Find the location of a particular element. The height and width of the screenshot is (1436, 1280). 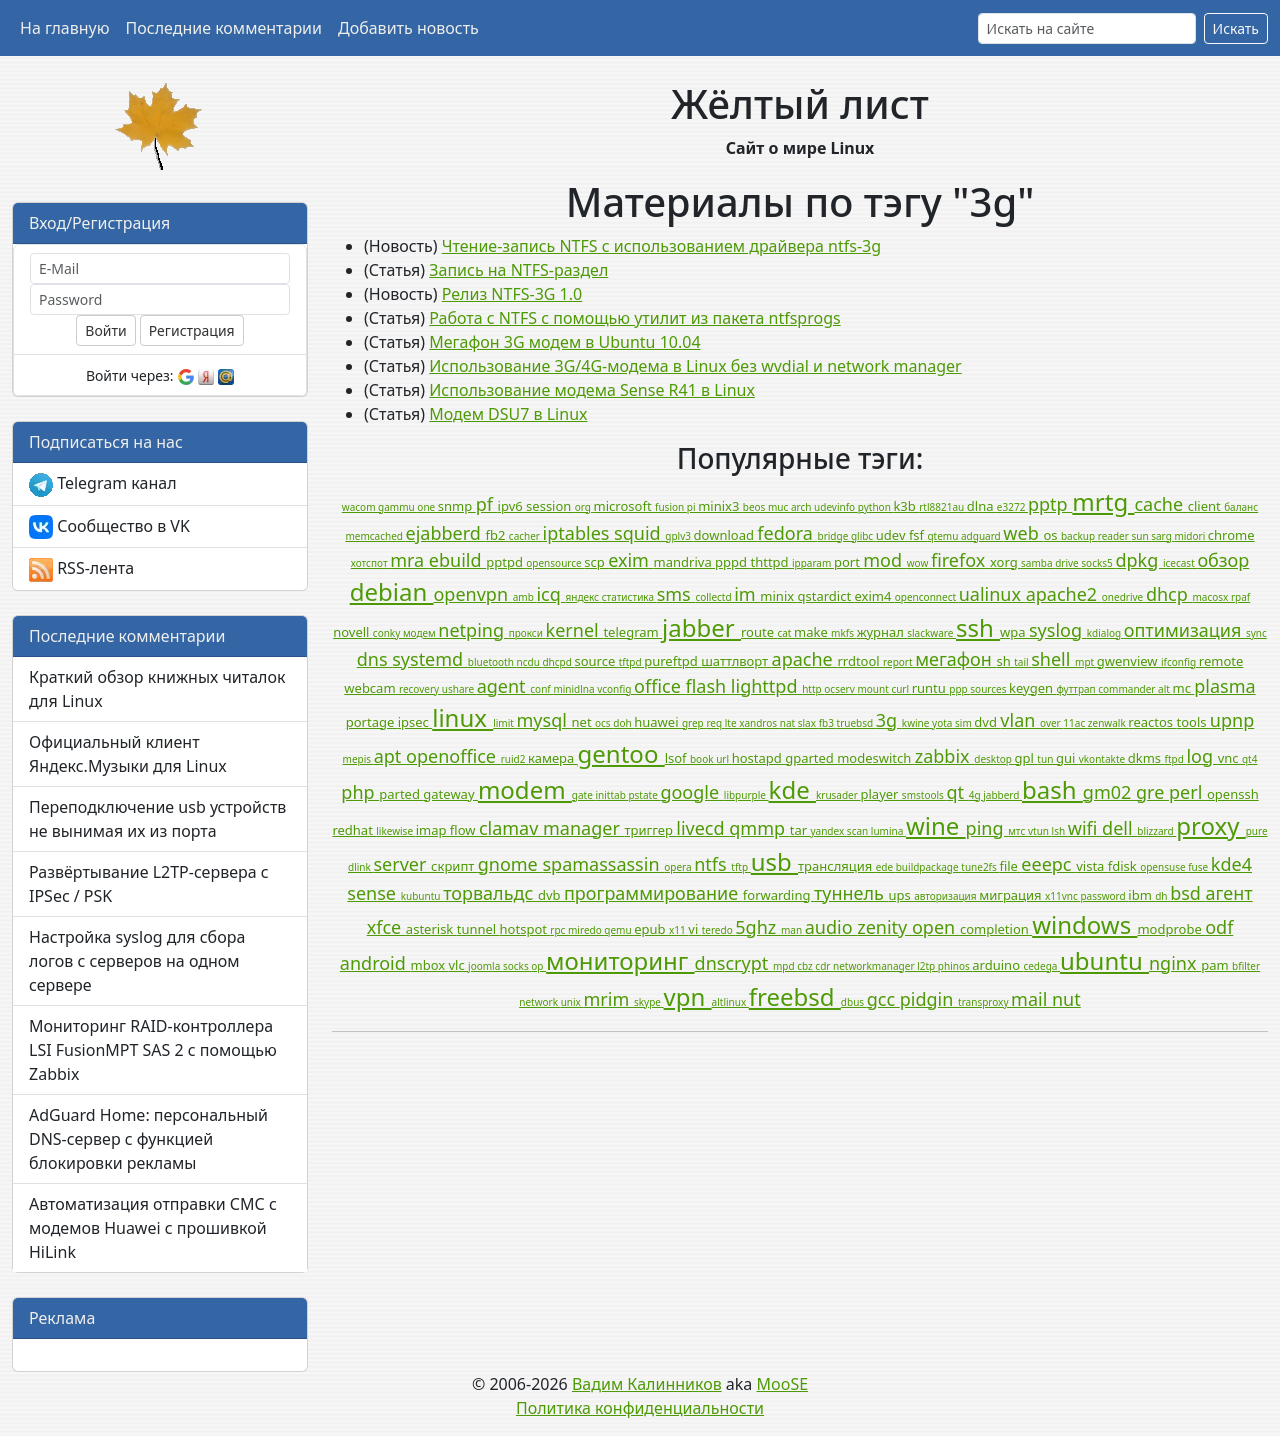

ubuntu is located at coordinates (1104, 960).